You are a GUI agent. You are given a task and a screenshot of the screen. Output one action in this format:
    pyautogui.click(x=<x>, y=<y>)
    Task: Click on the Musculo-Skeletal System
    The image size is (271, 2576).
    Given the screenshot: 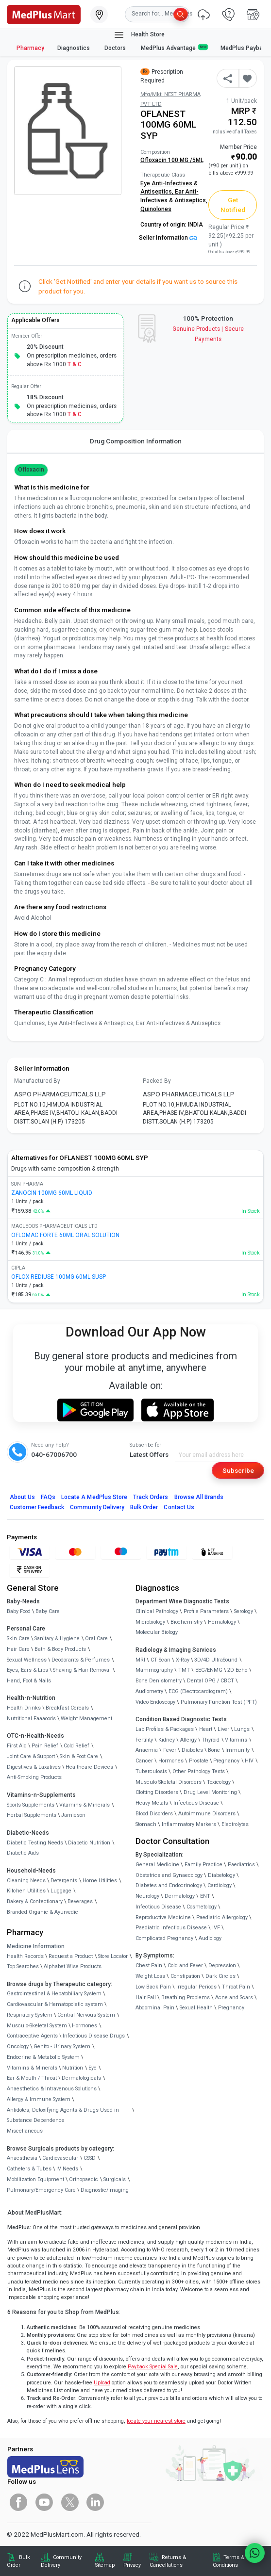 What is the action you would take?
    pyautogui.click(x=37, y=2025)
    